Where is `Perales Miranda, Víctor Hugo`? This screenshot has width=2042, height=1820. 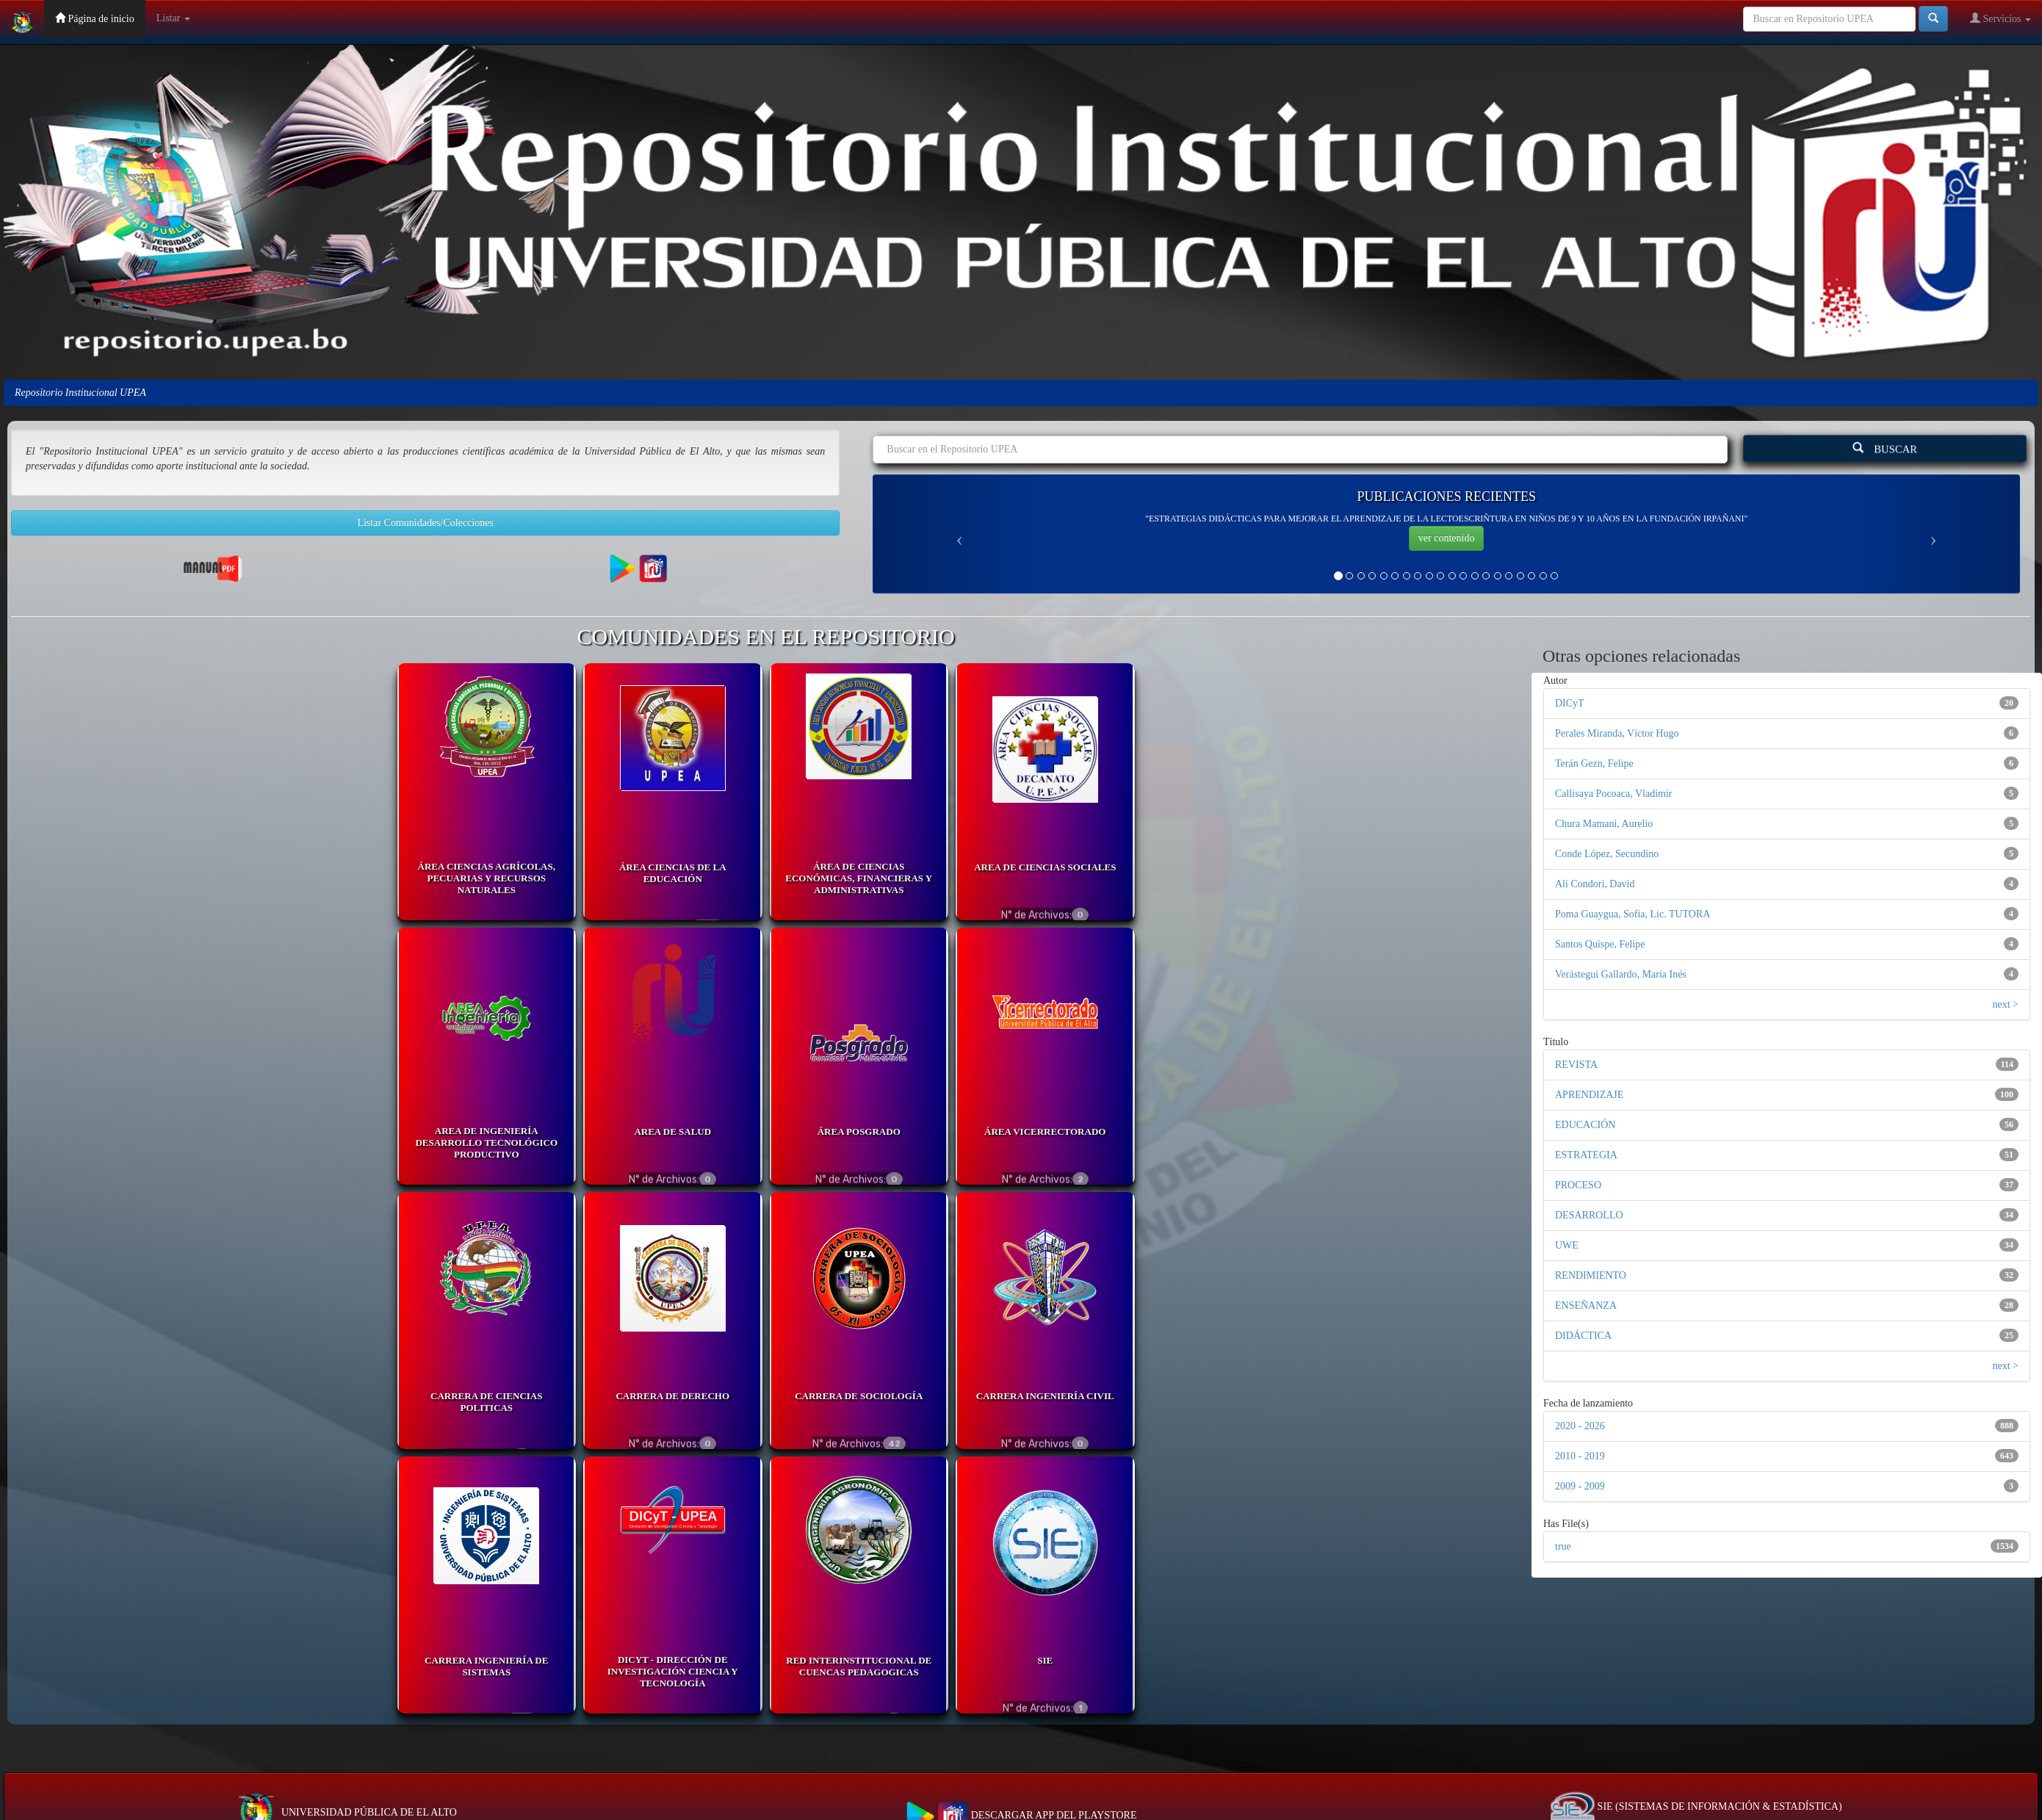 Perales Miranda, Víctor Hugo is located at coordinates (1616, 733).